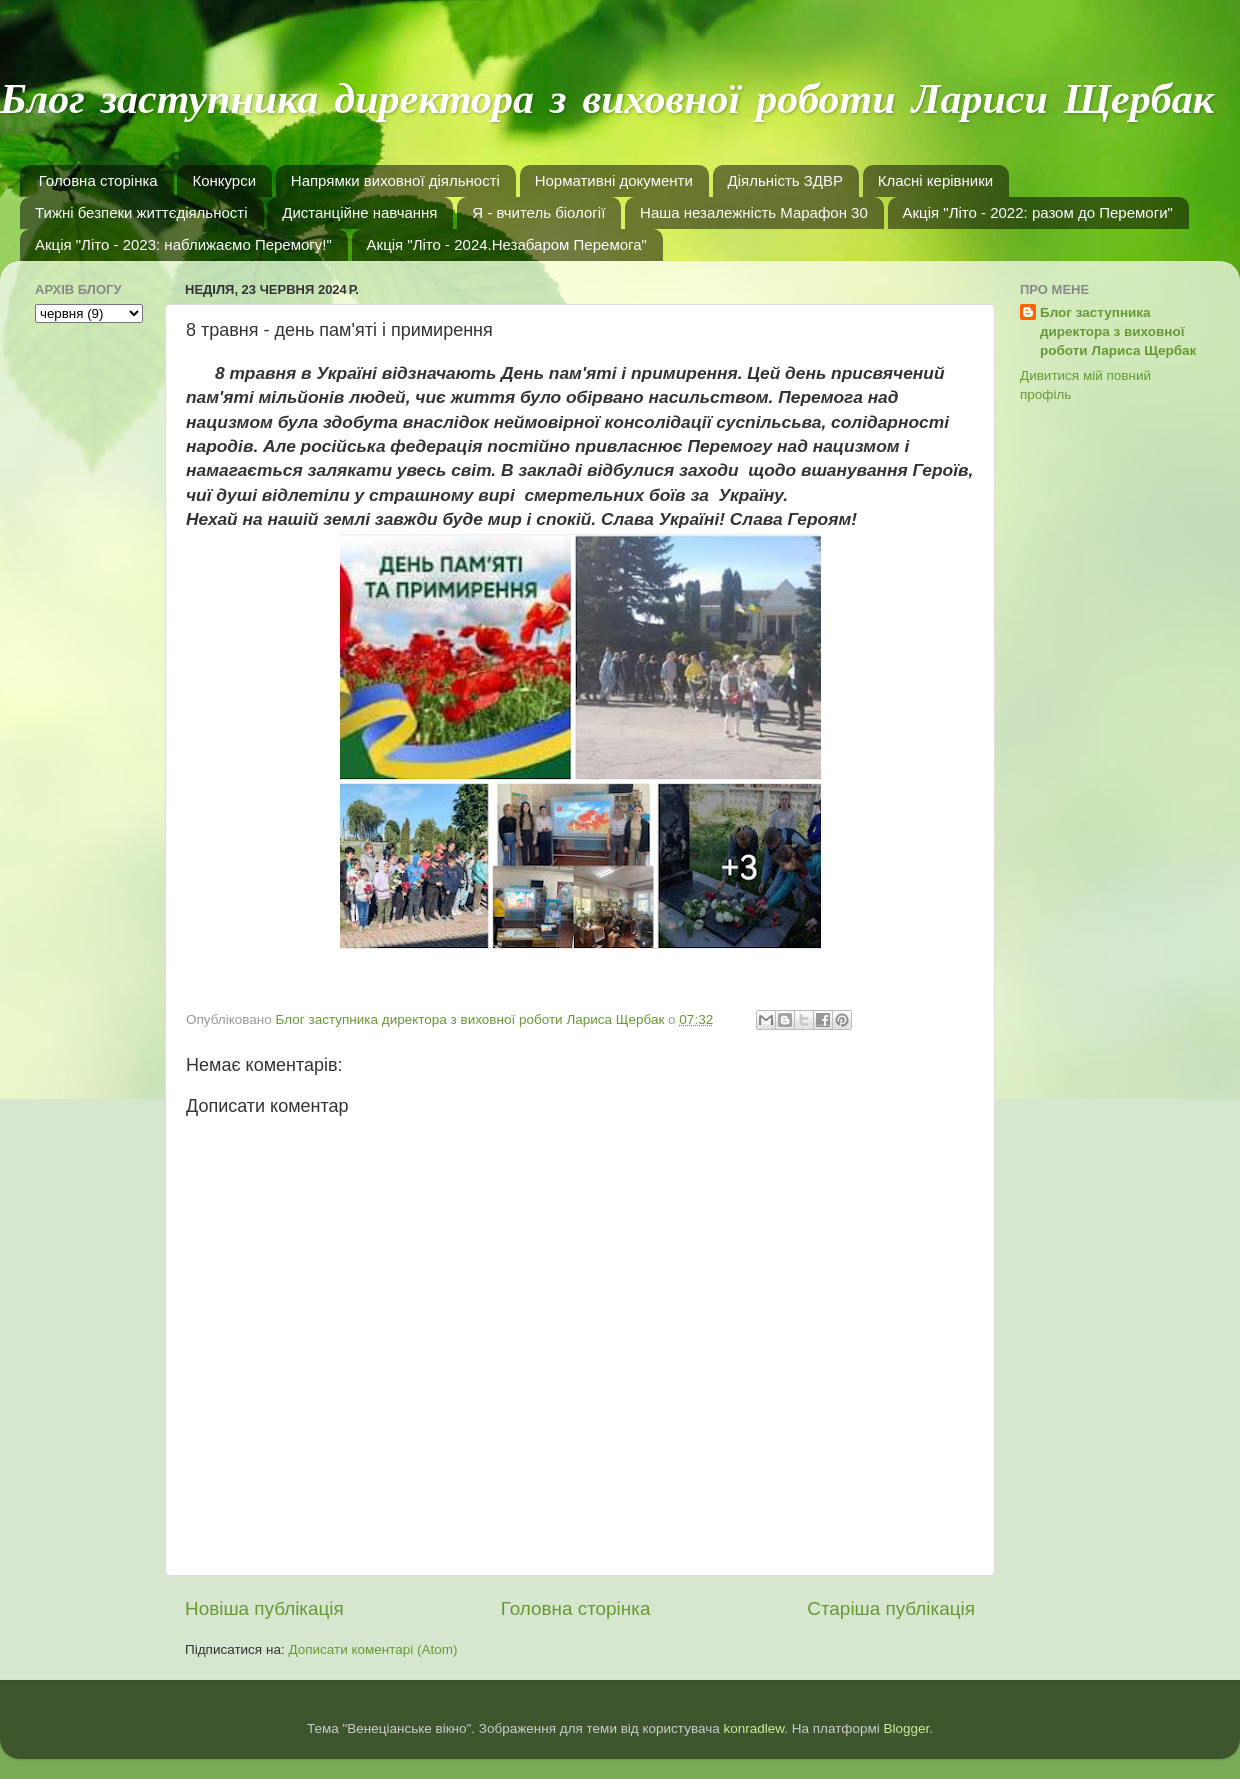 The height and width of the screenshot is (1779, 1240). Describe the element at coordinates (1038, 212) in the screenshot. I see `Акція "Літо - 2022: разом до Перемоги"` at that location.